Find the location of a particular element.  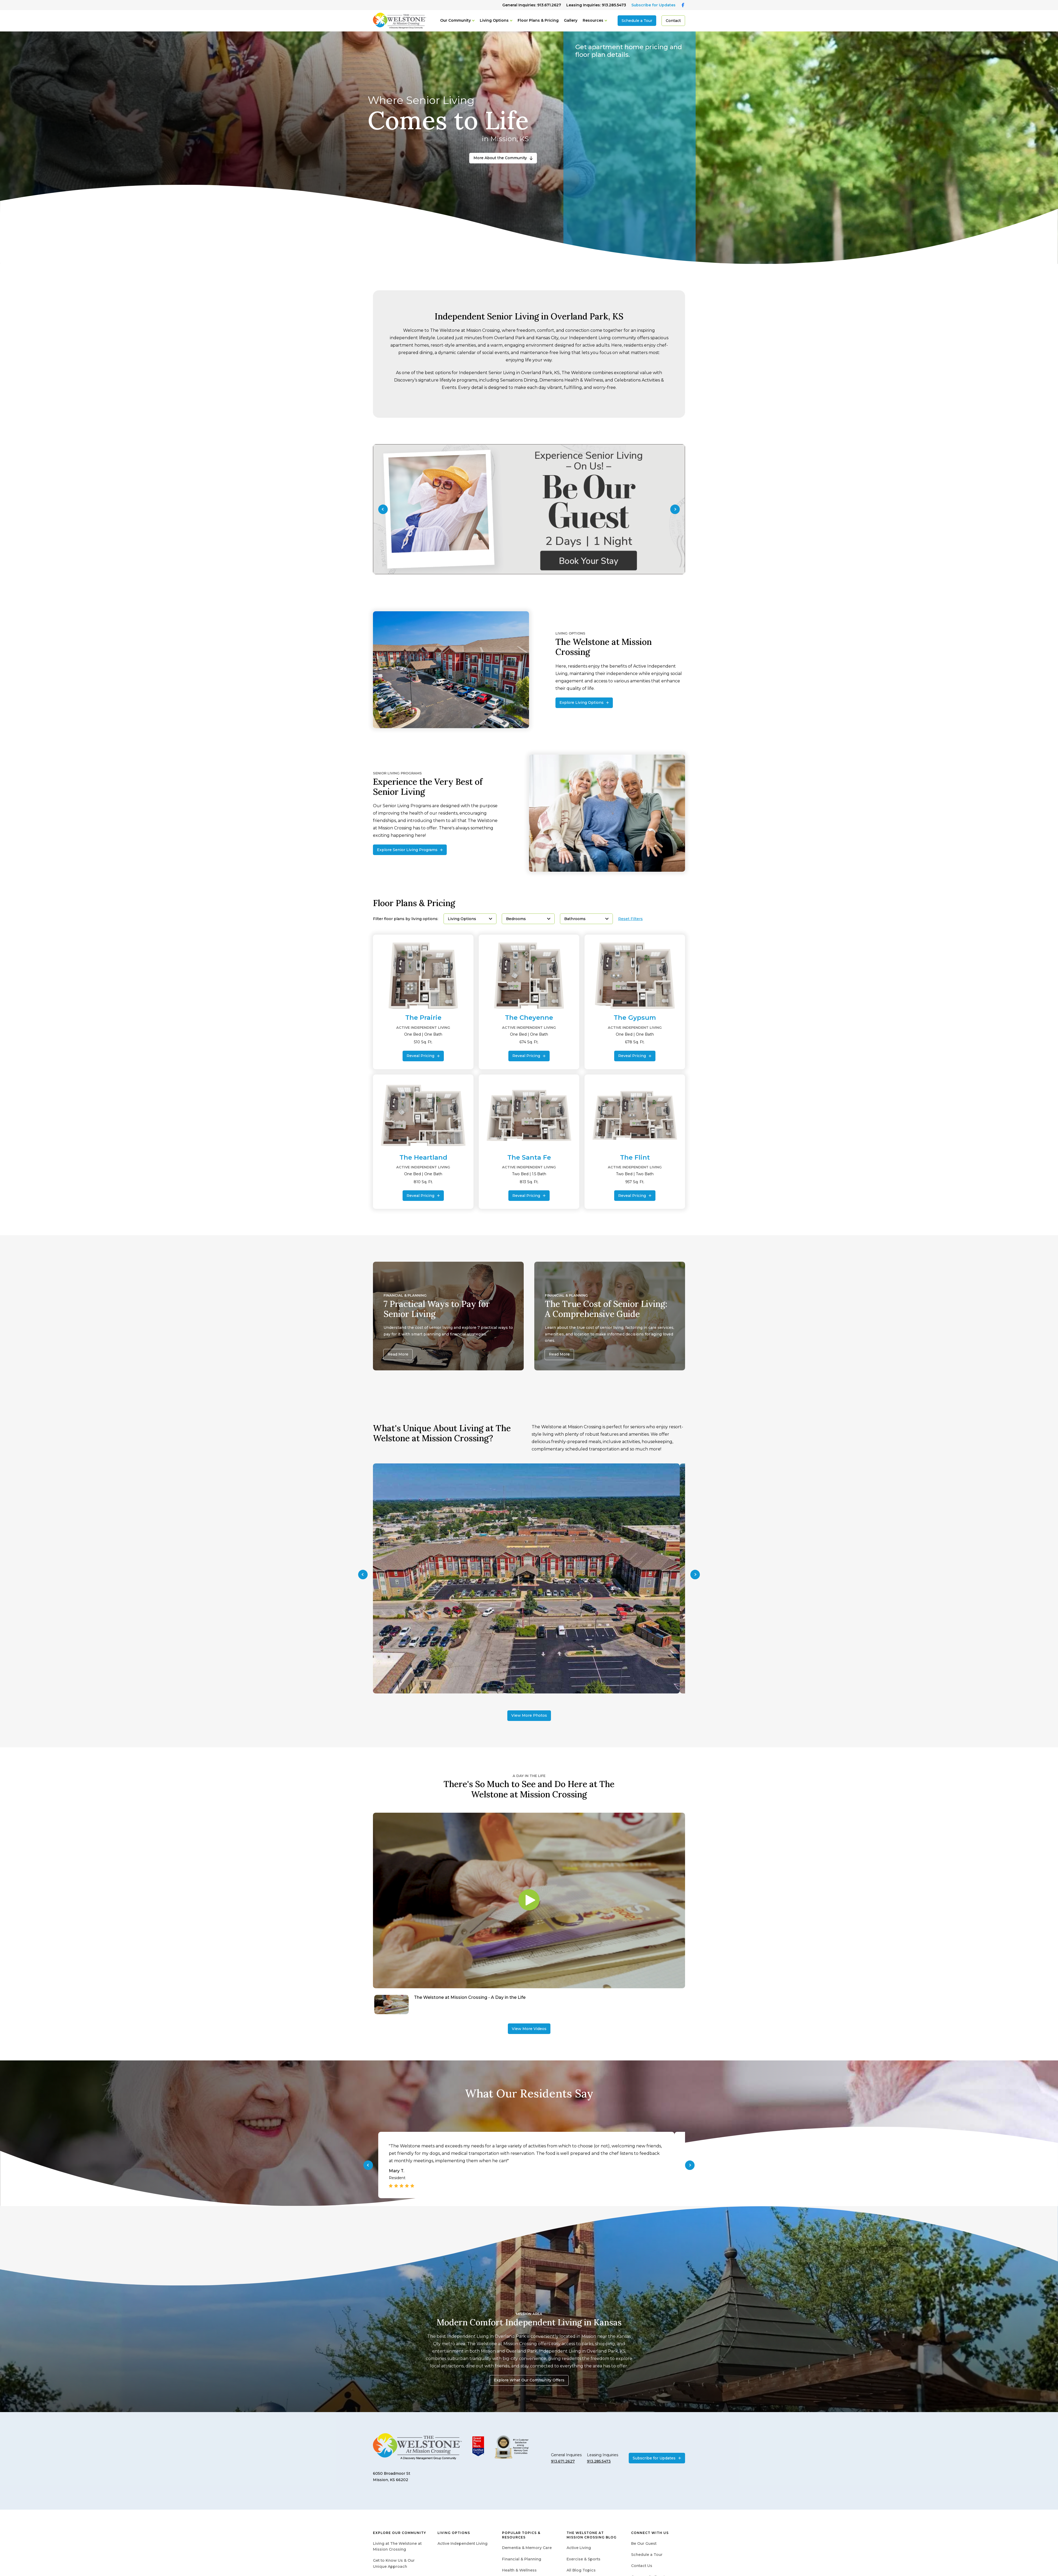

Exercise & Sports [menuitem] is located at coordinates (583, 2559).